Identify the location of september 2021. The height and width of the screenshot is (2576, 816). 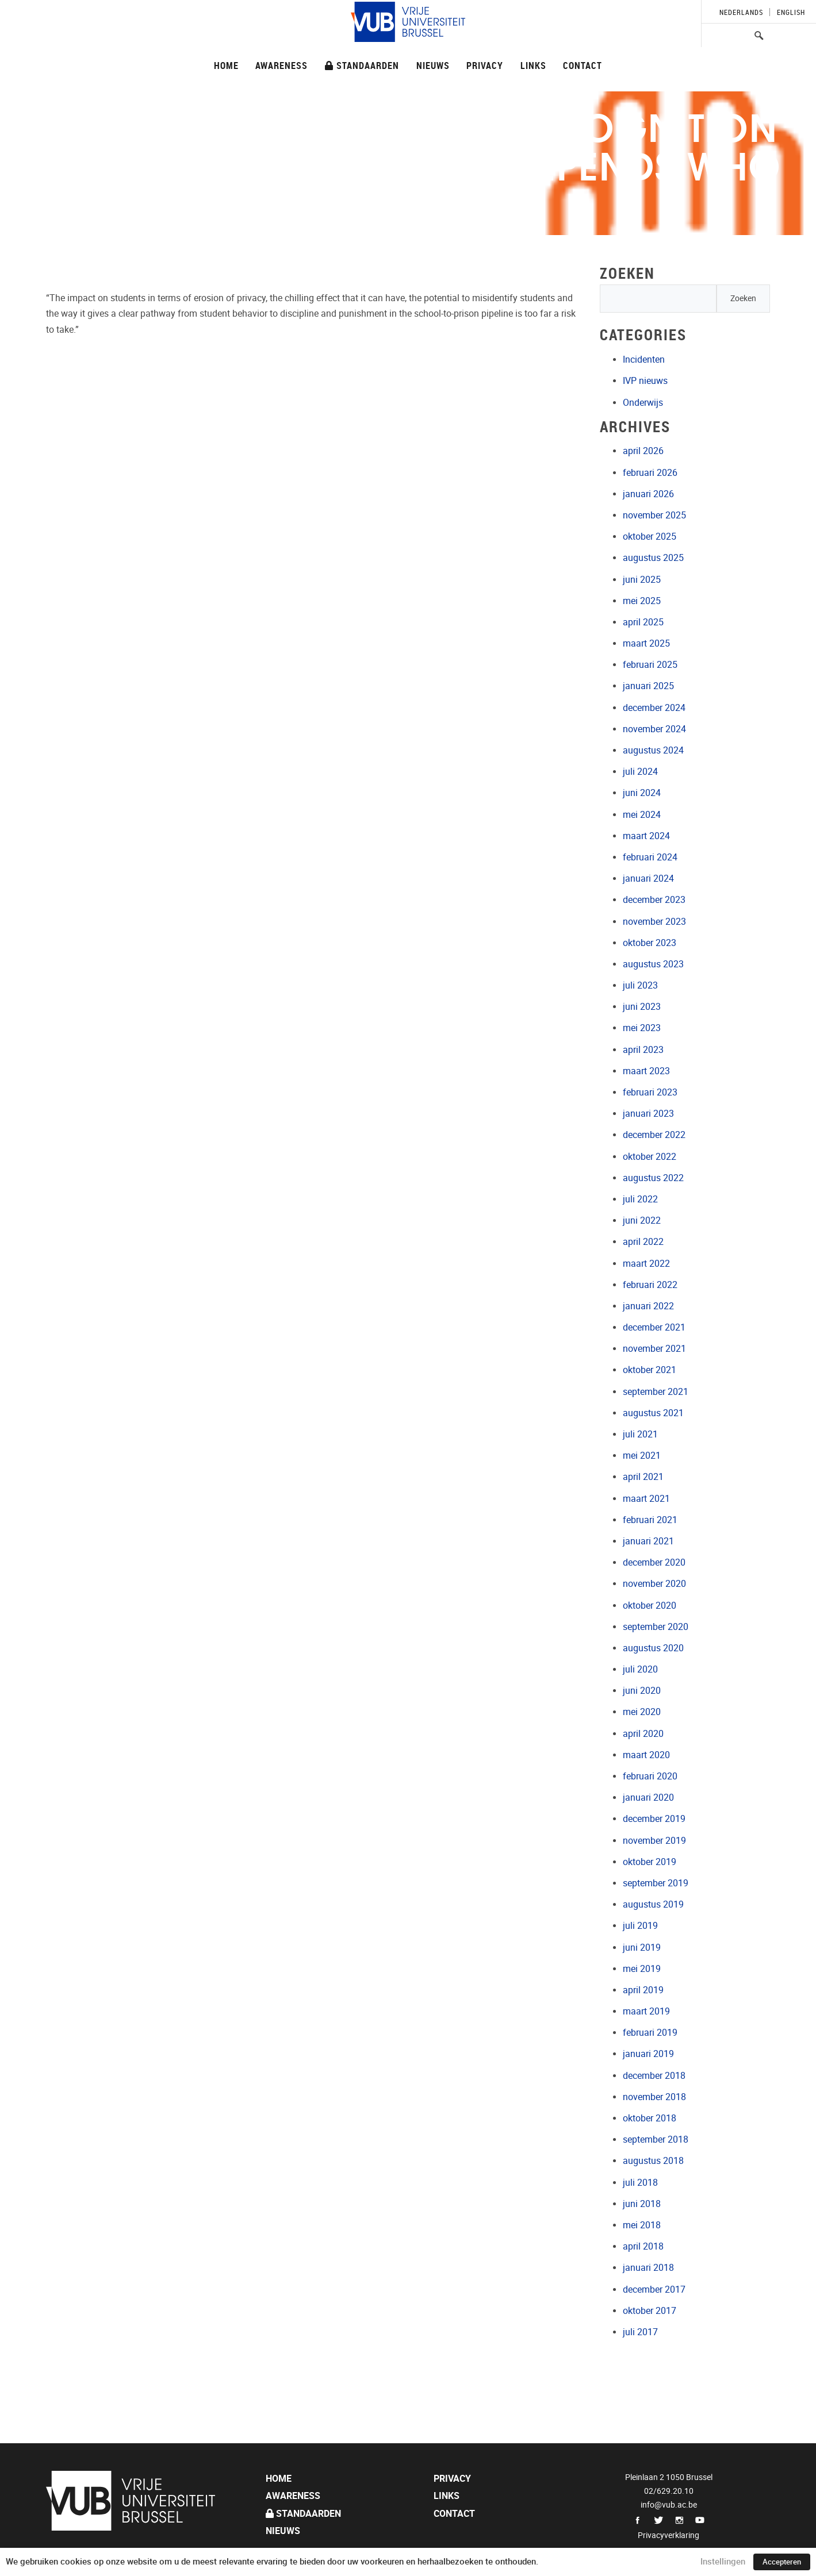
(655, 1391).